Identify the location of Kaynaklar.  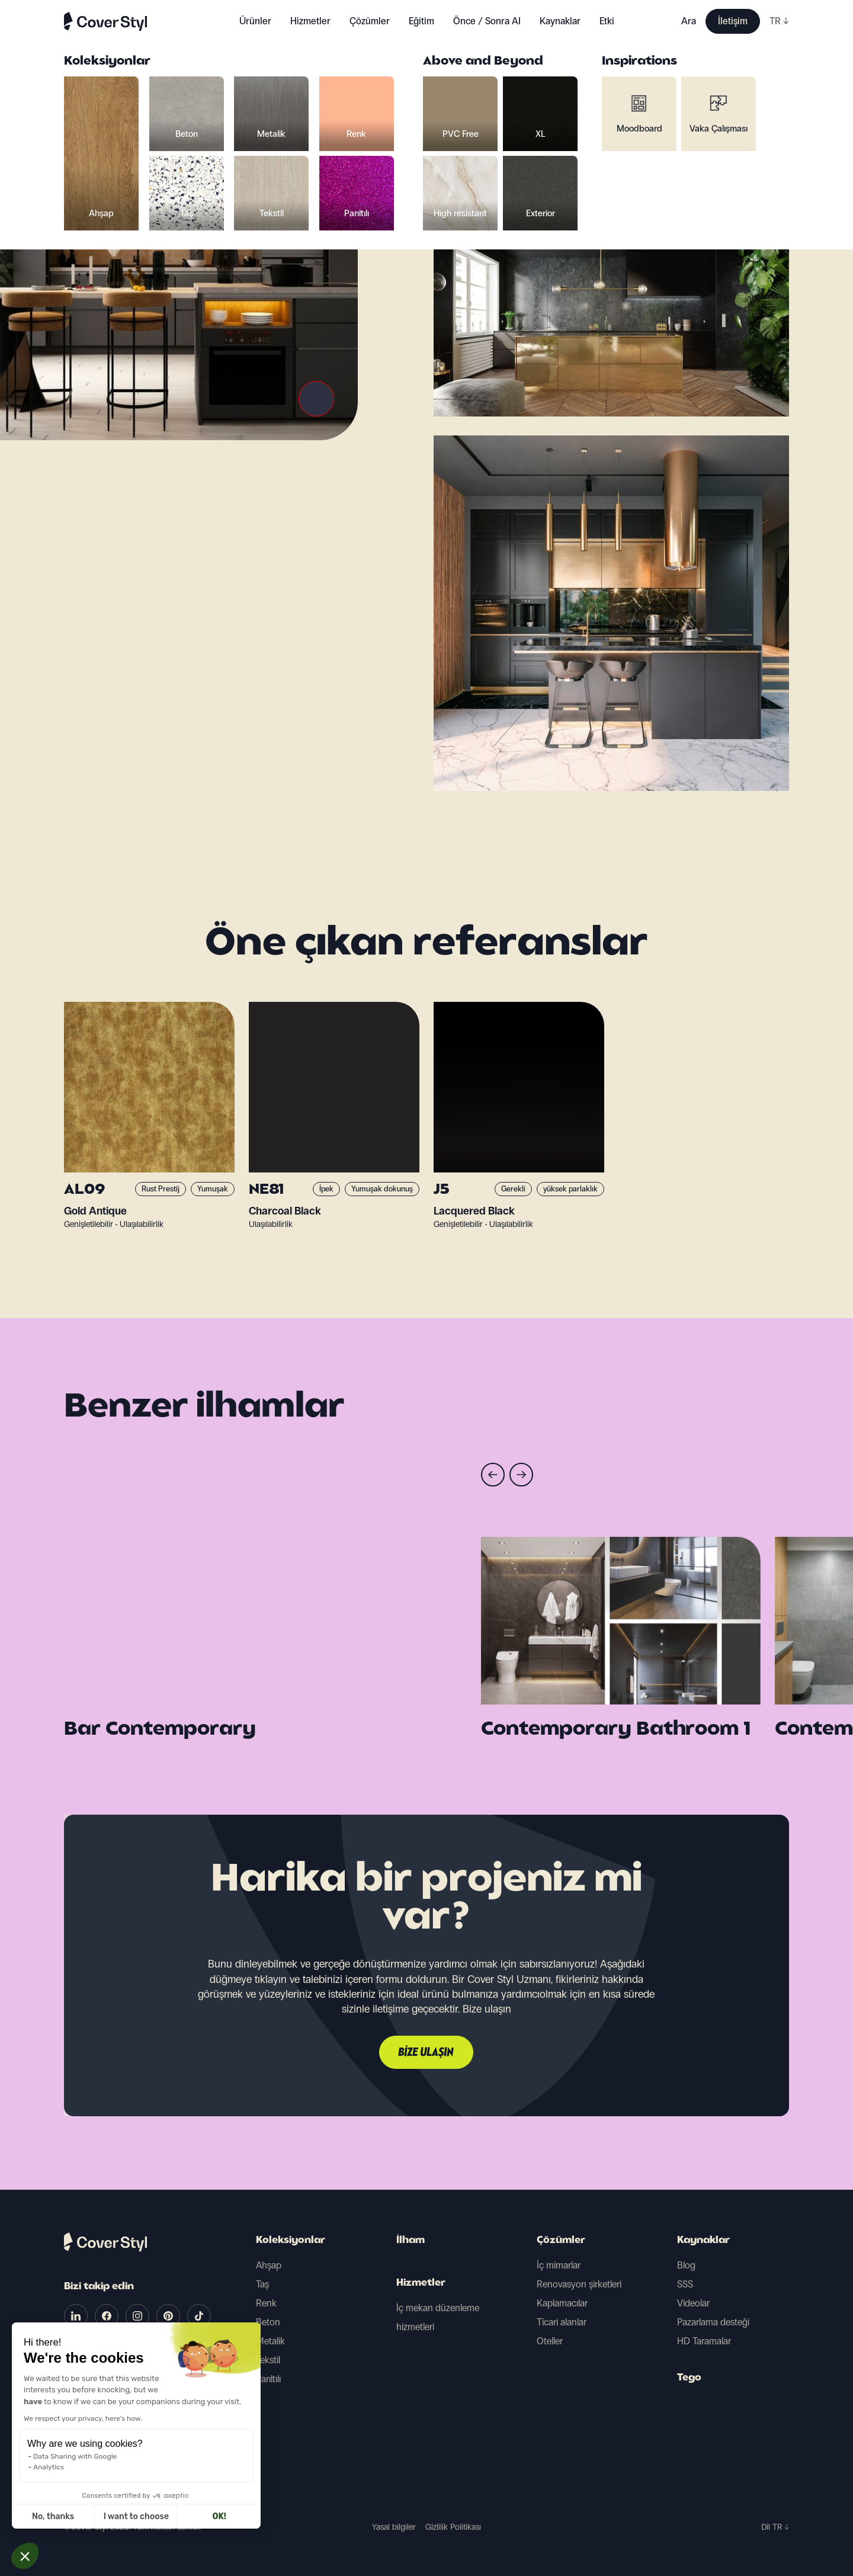
(703, 2240).